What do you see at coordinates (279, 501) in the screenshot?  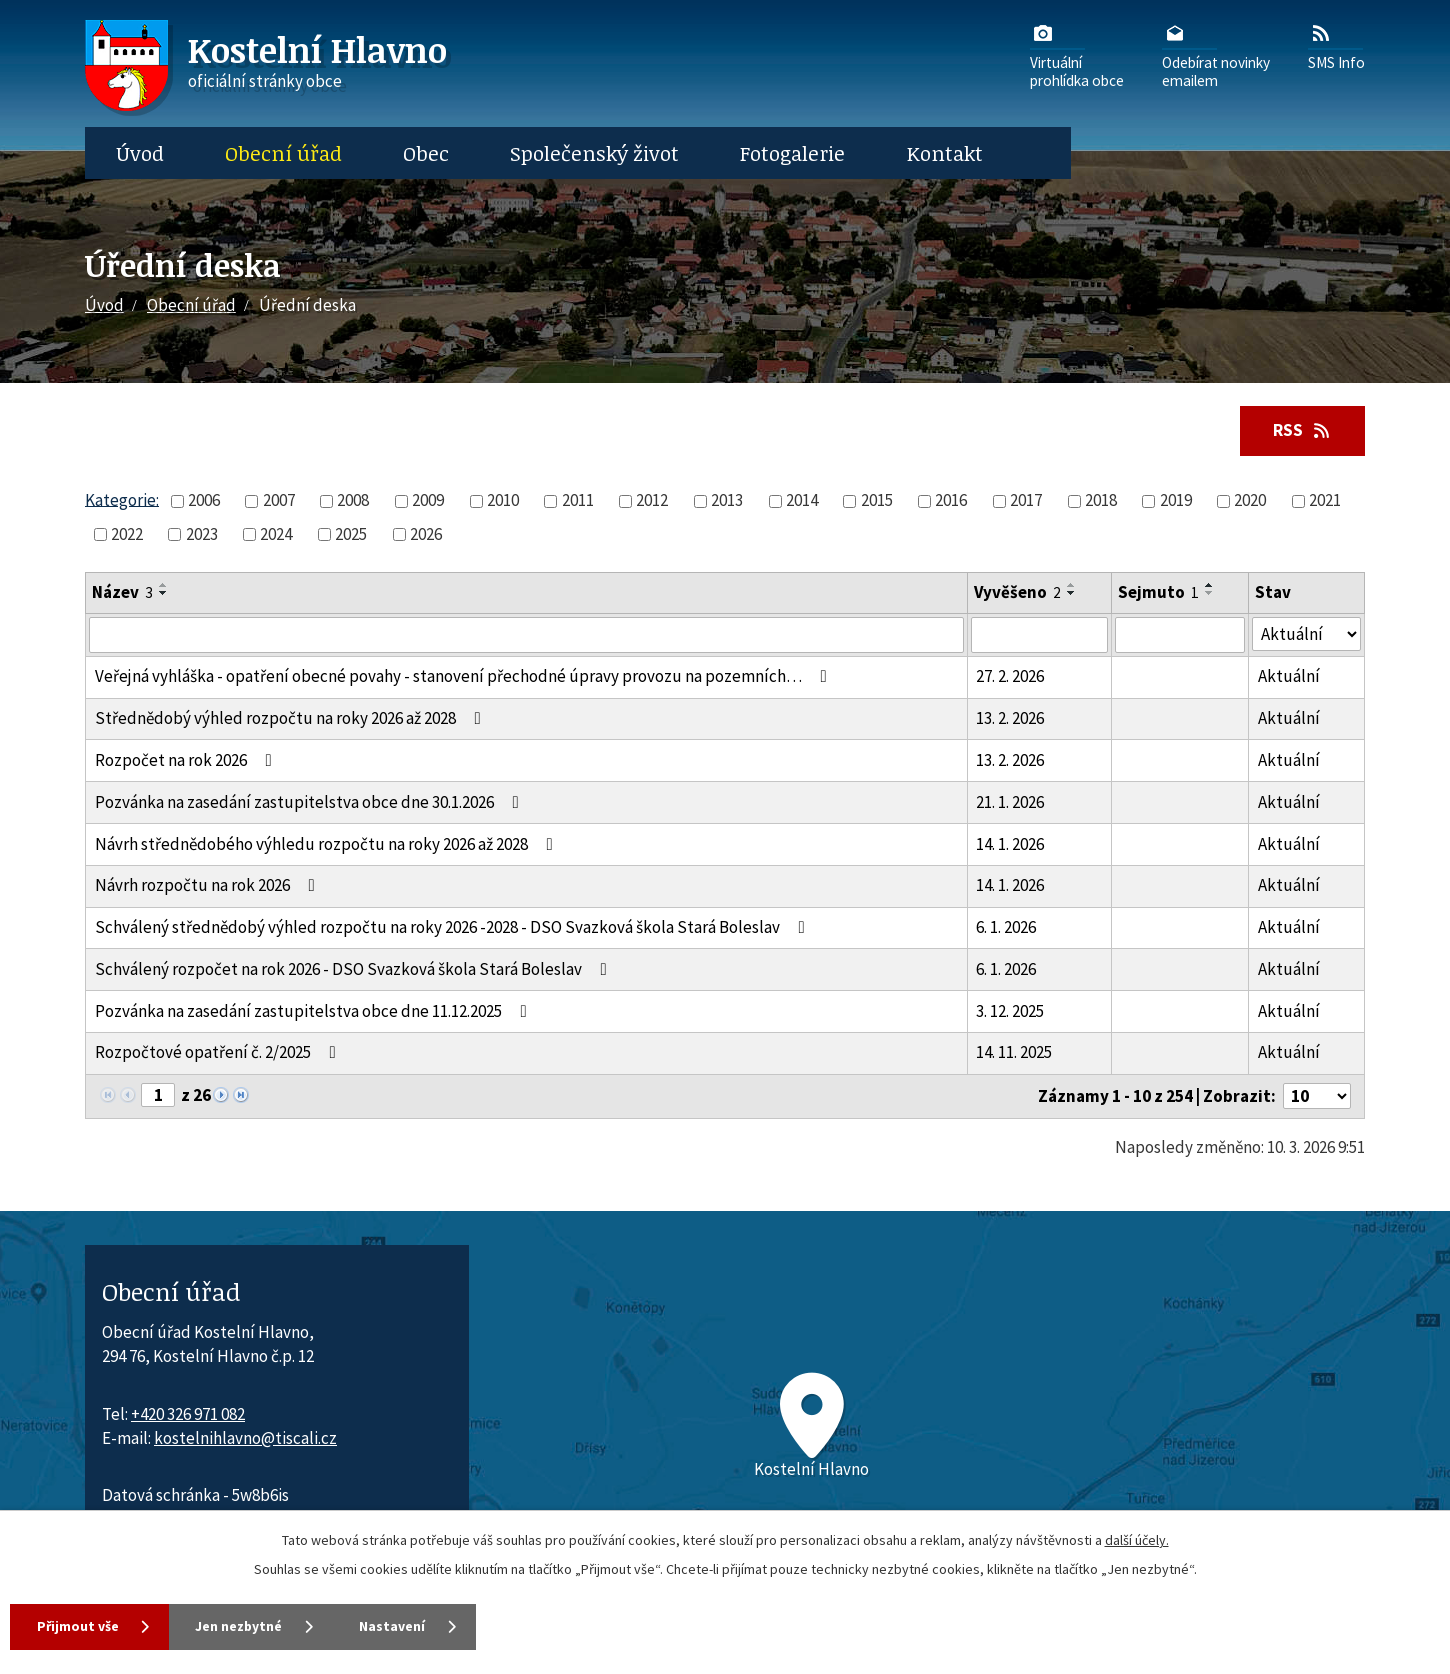 I see `2007` at bounding box center [279, 501].